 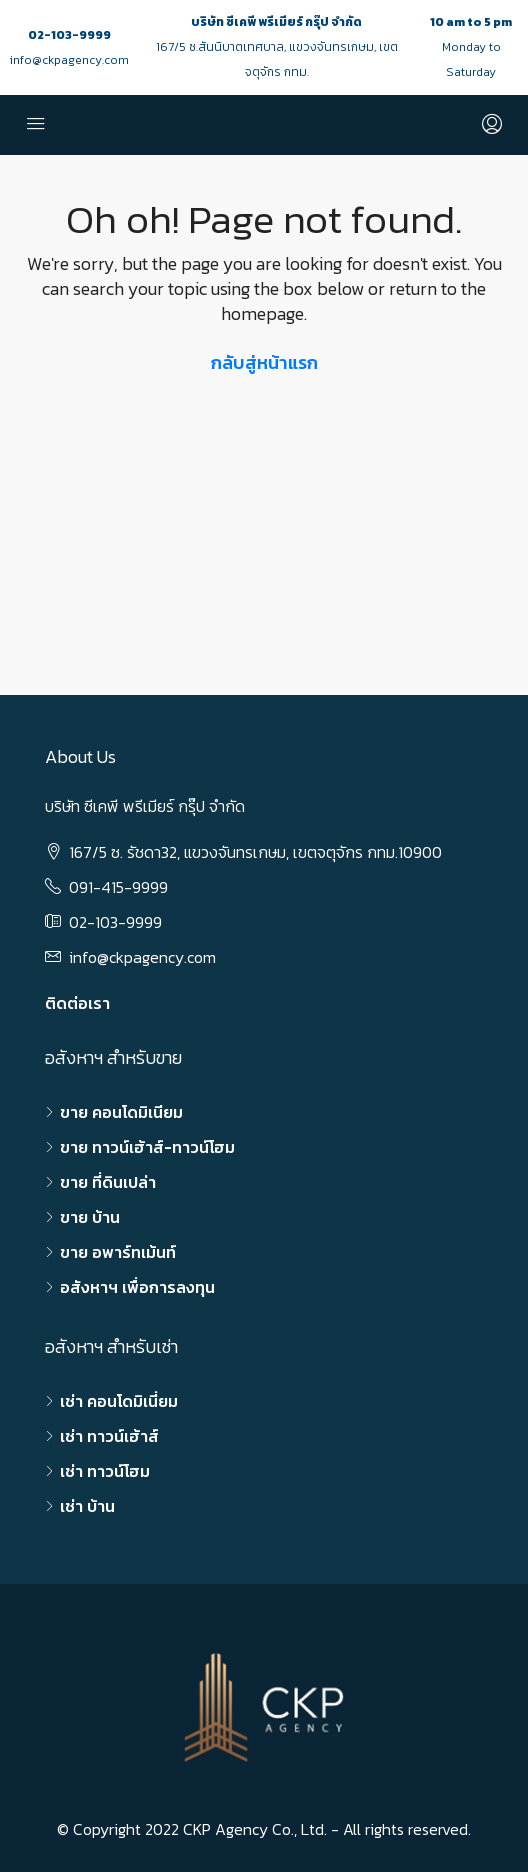 I want to click on ขาย บ้าน, so click(x=90, y=1217).